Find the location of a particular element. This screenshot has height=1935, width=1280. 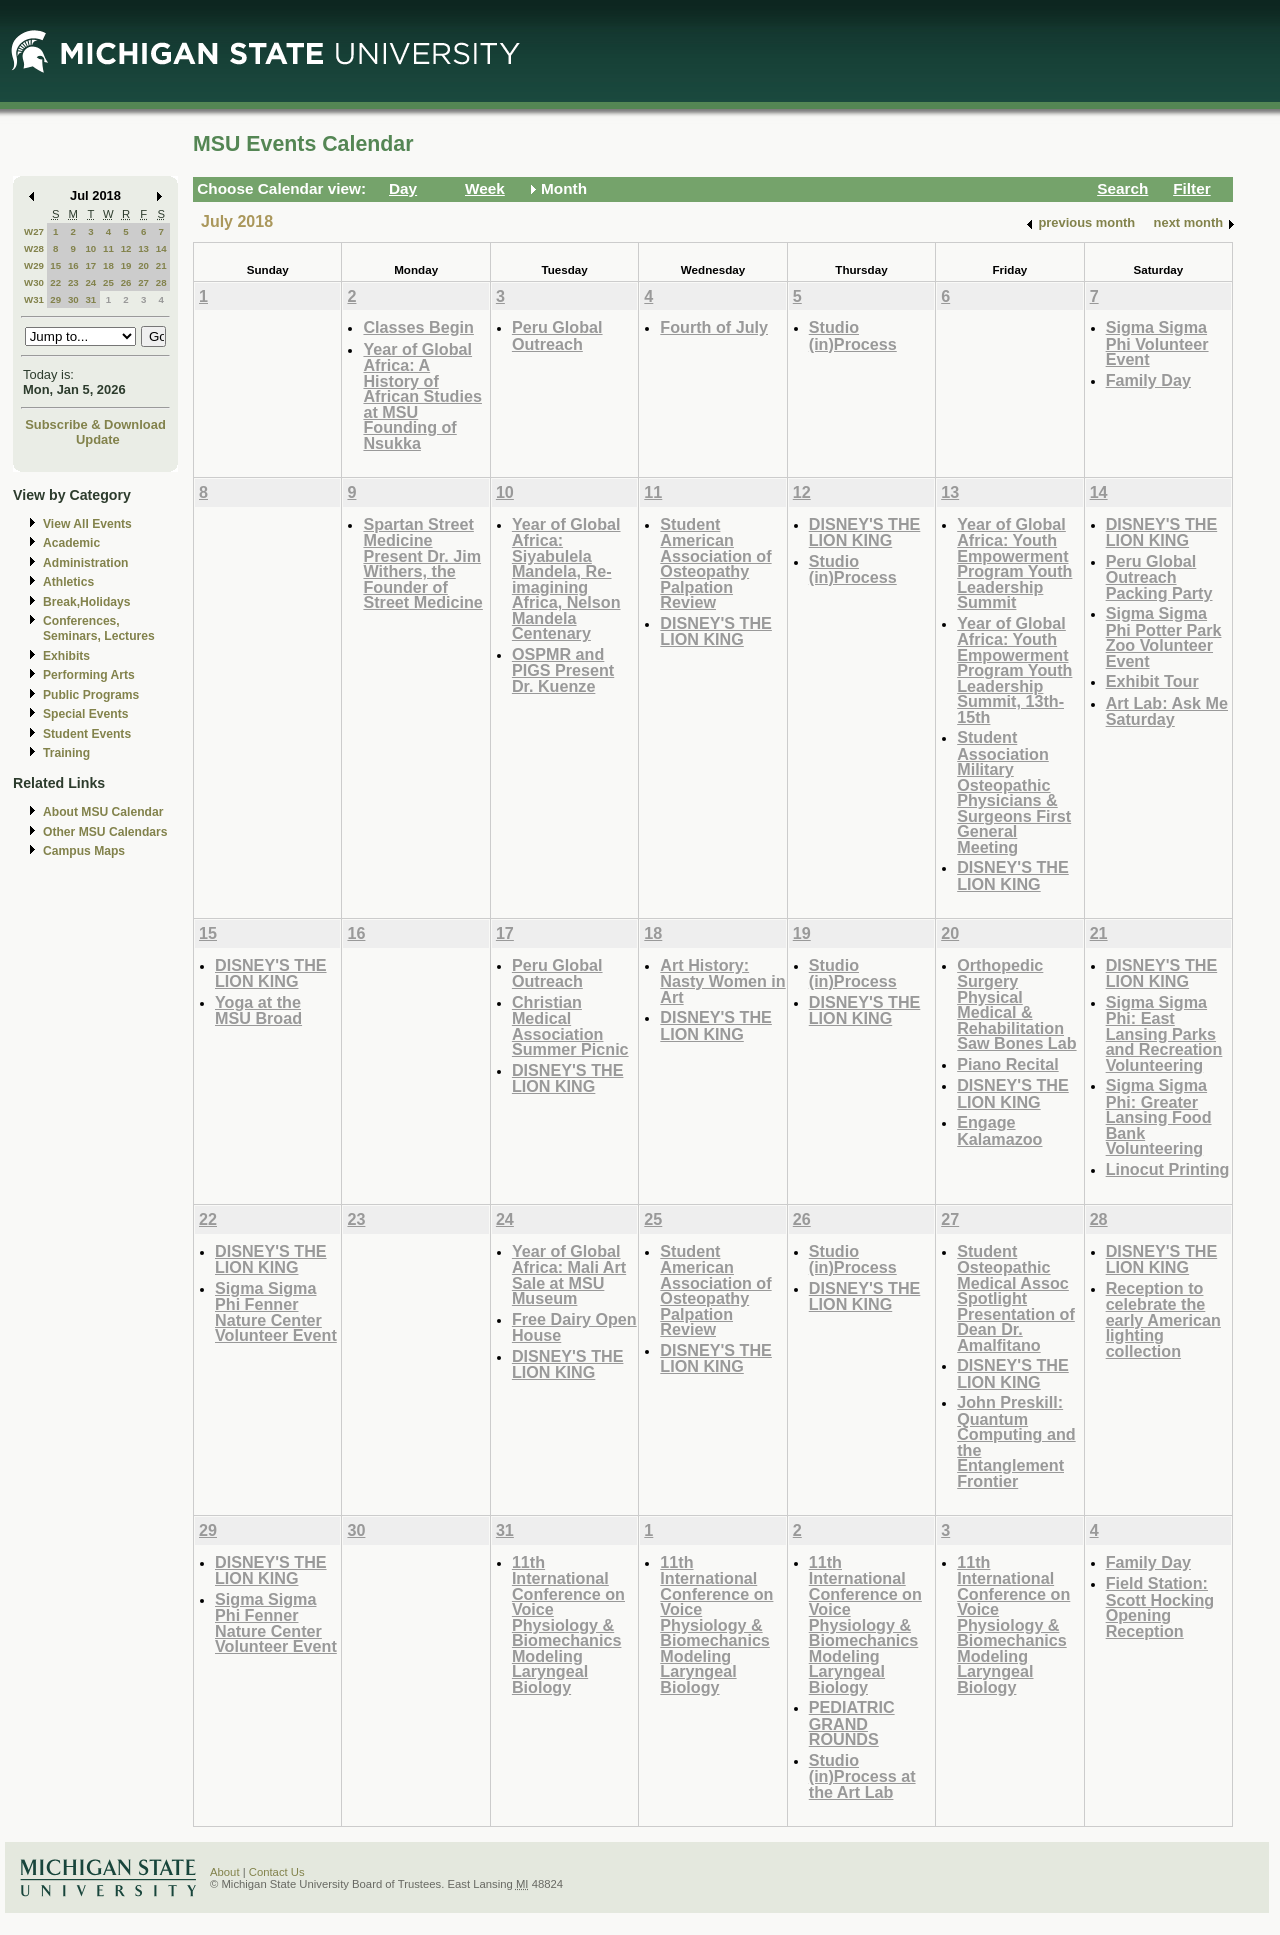

31 is located at coordinates (90, 299).